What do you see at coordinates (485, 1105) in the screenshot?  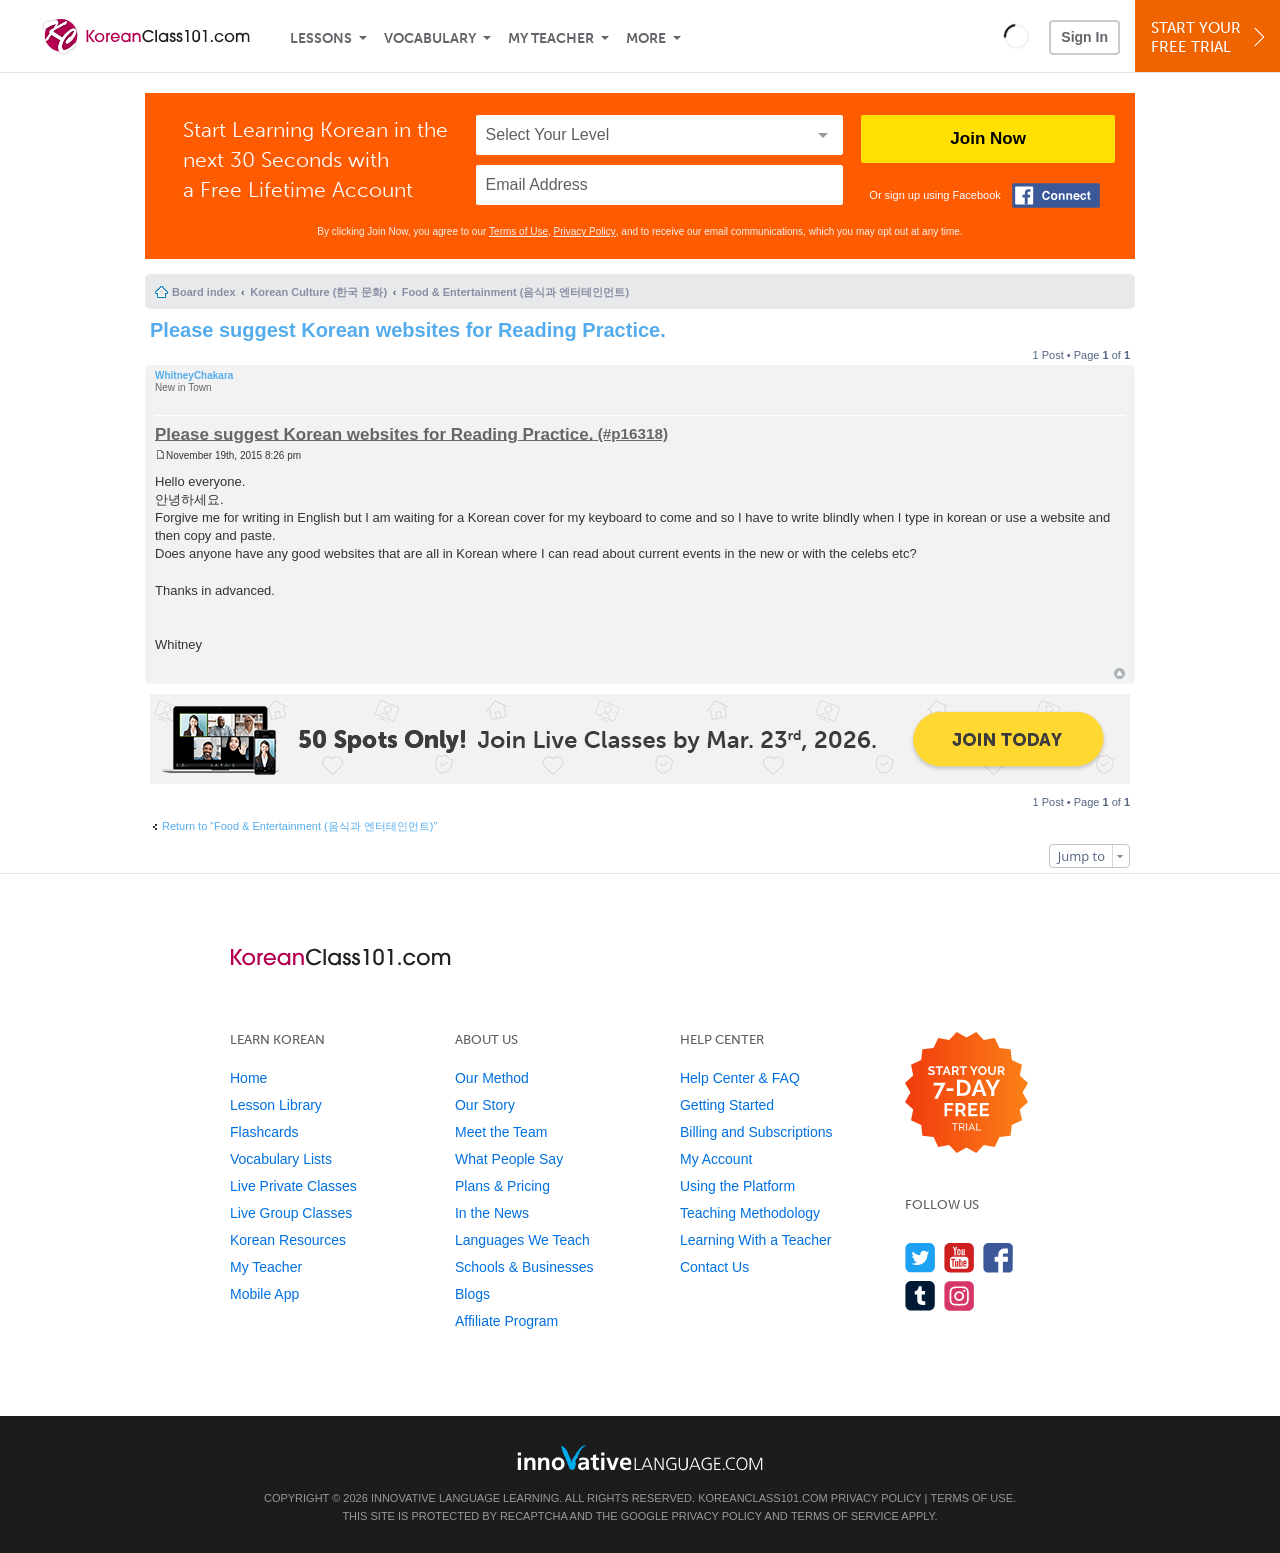 I see `Our Story` at bounding box center [485, 1105].